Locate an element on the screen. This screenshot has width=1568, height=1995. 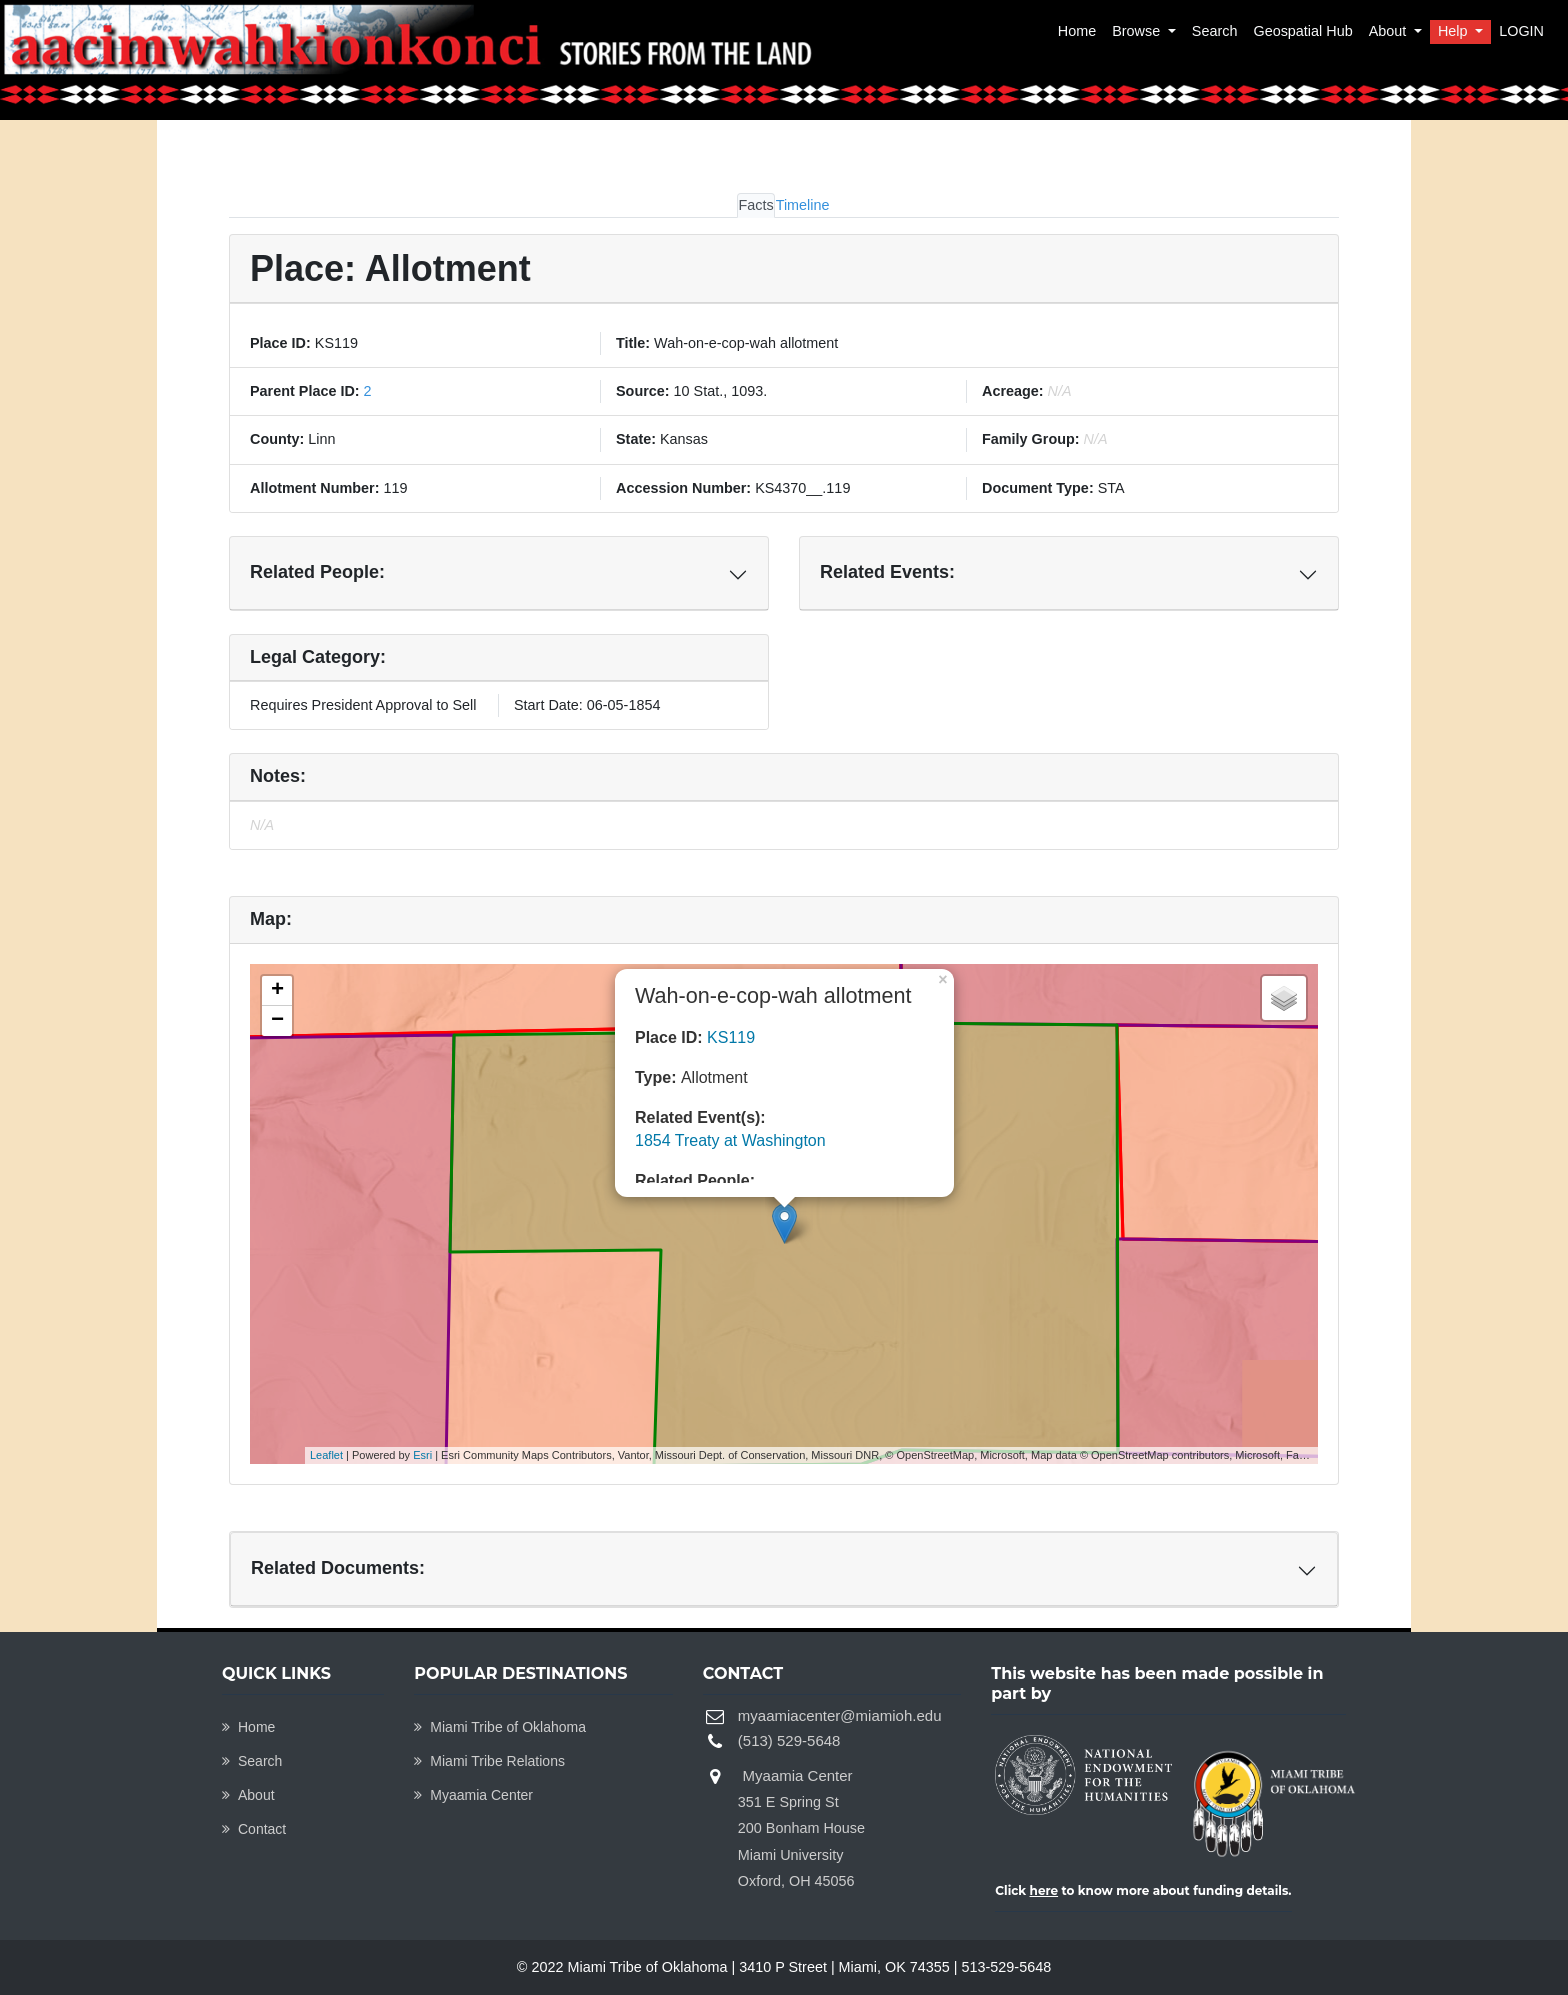
here is located at coordinates (1044, 1890).